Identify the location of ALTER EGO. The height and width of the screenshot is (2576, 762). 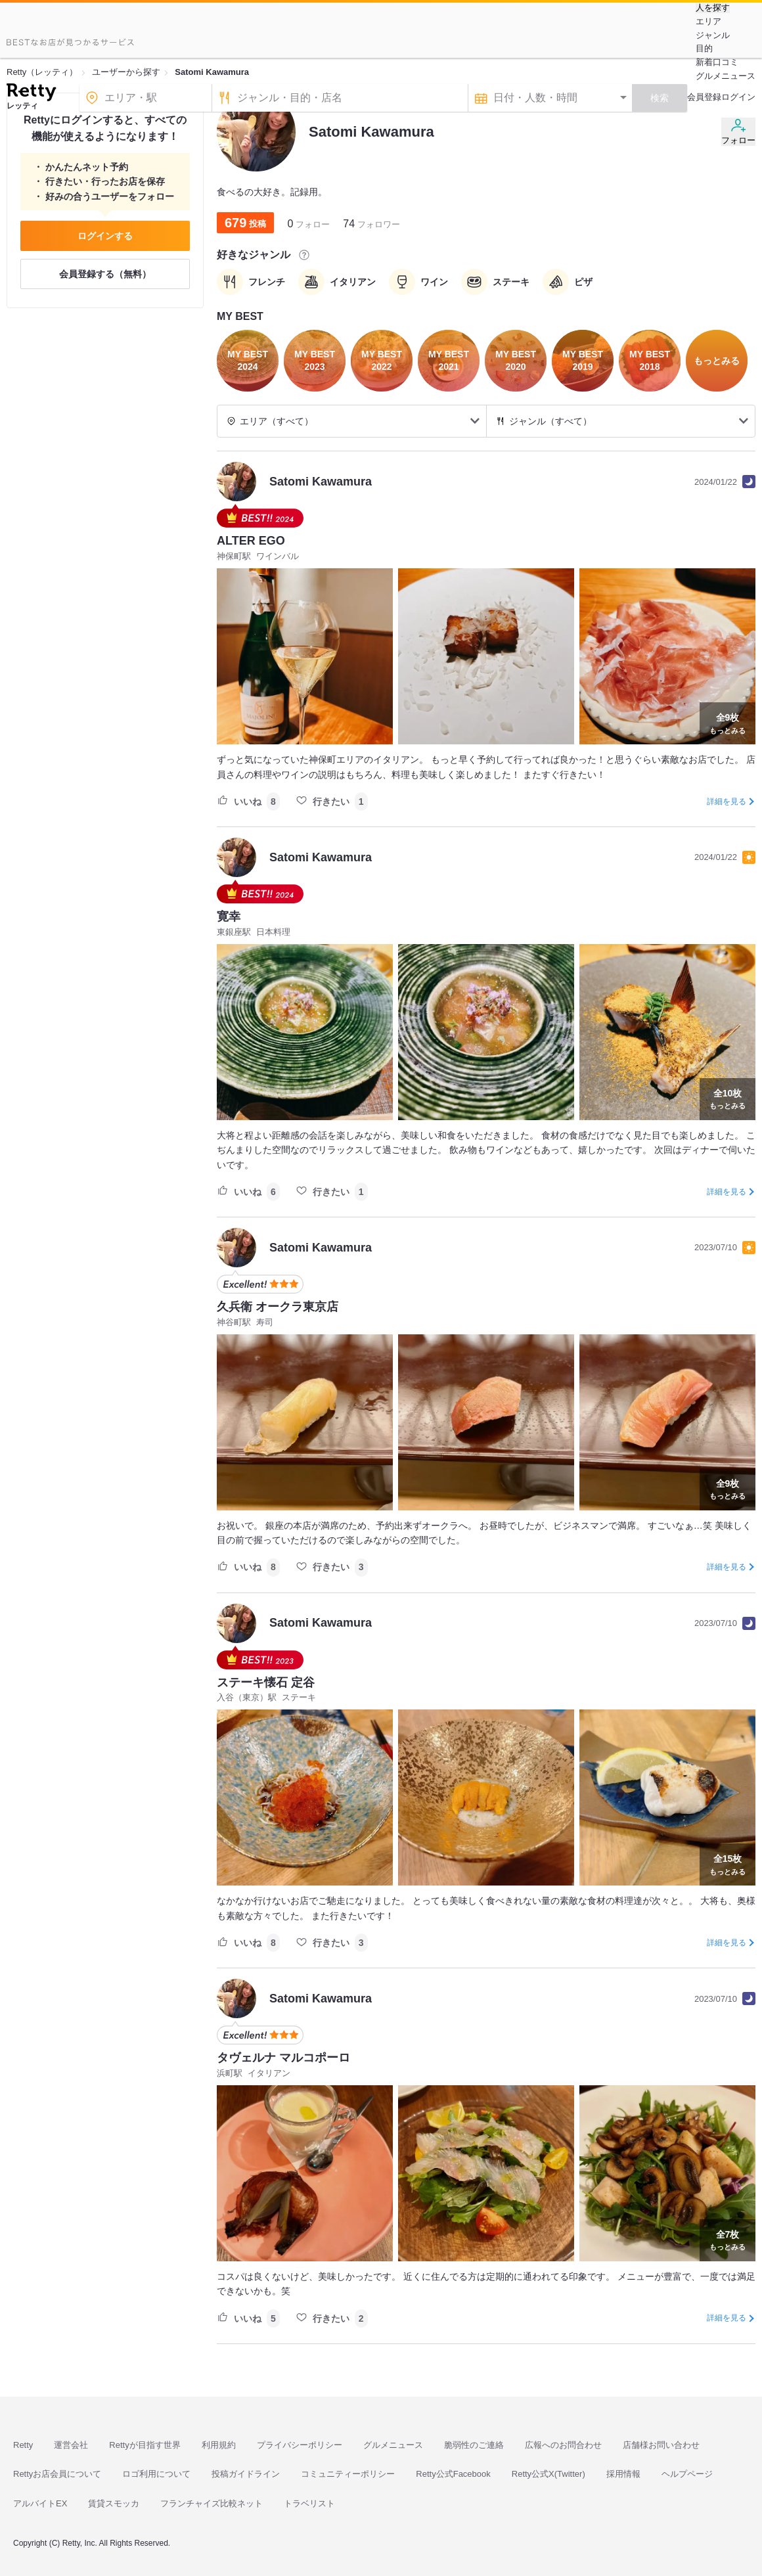
(251, 540).